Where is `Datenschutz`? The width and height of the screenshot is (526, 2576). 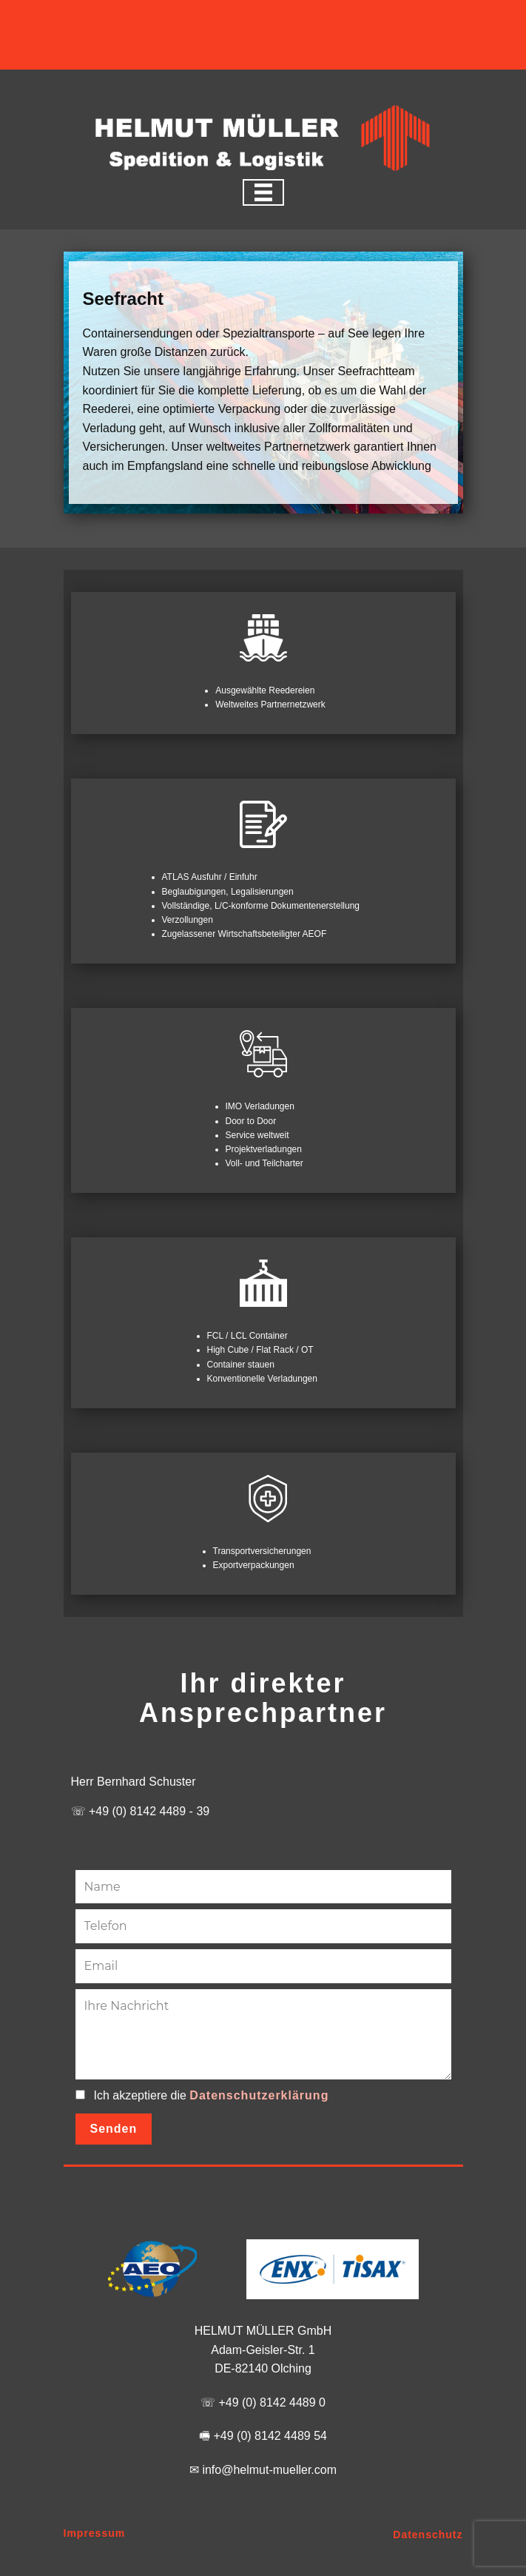 Datenschutz is located at coordinates (427, 2534).